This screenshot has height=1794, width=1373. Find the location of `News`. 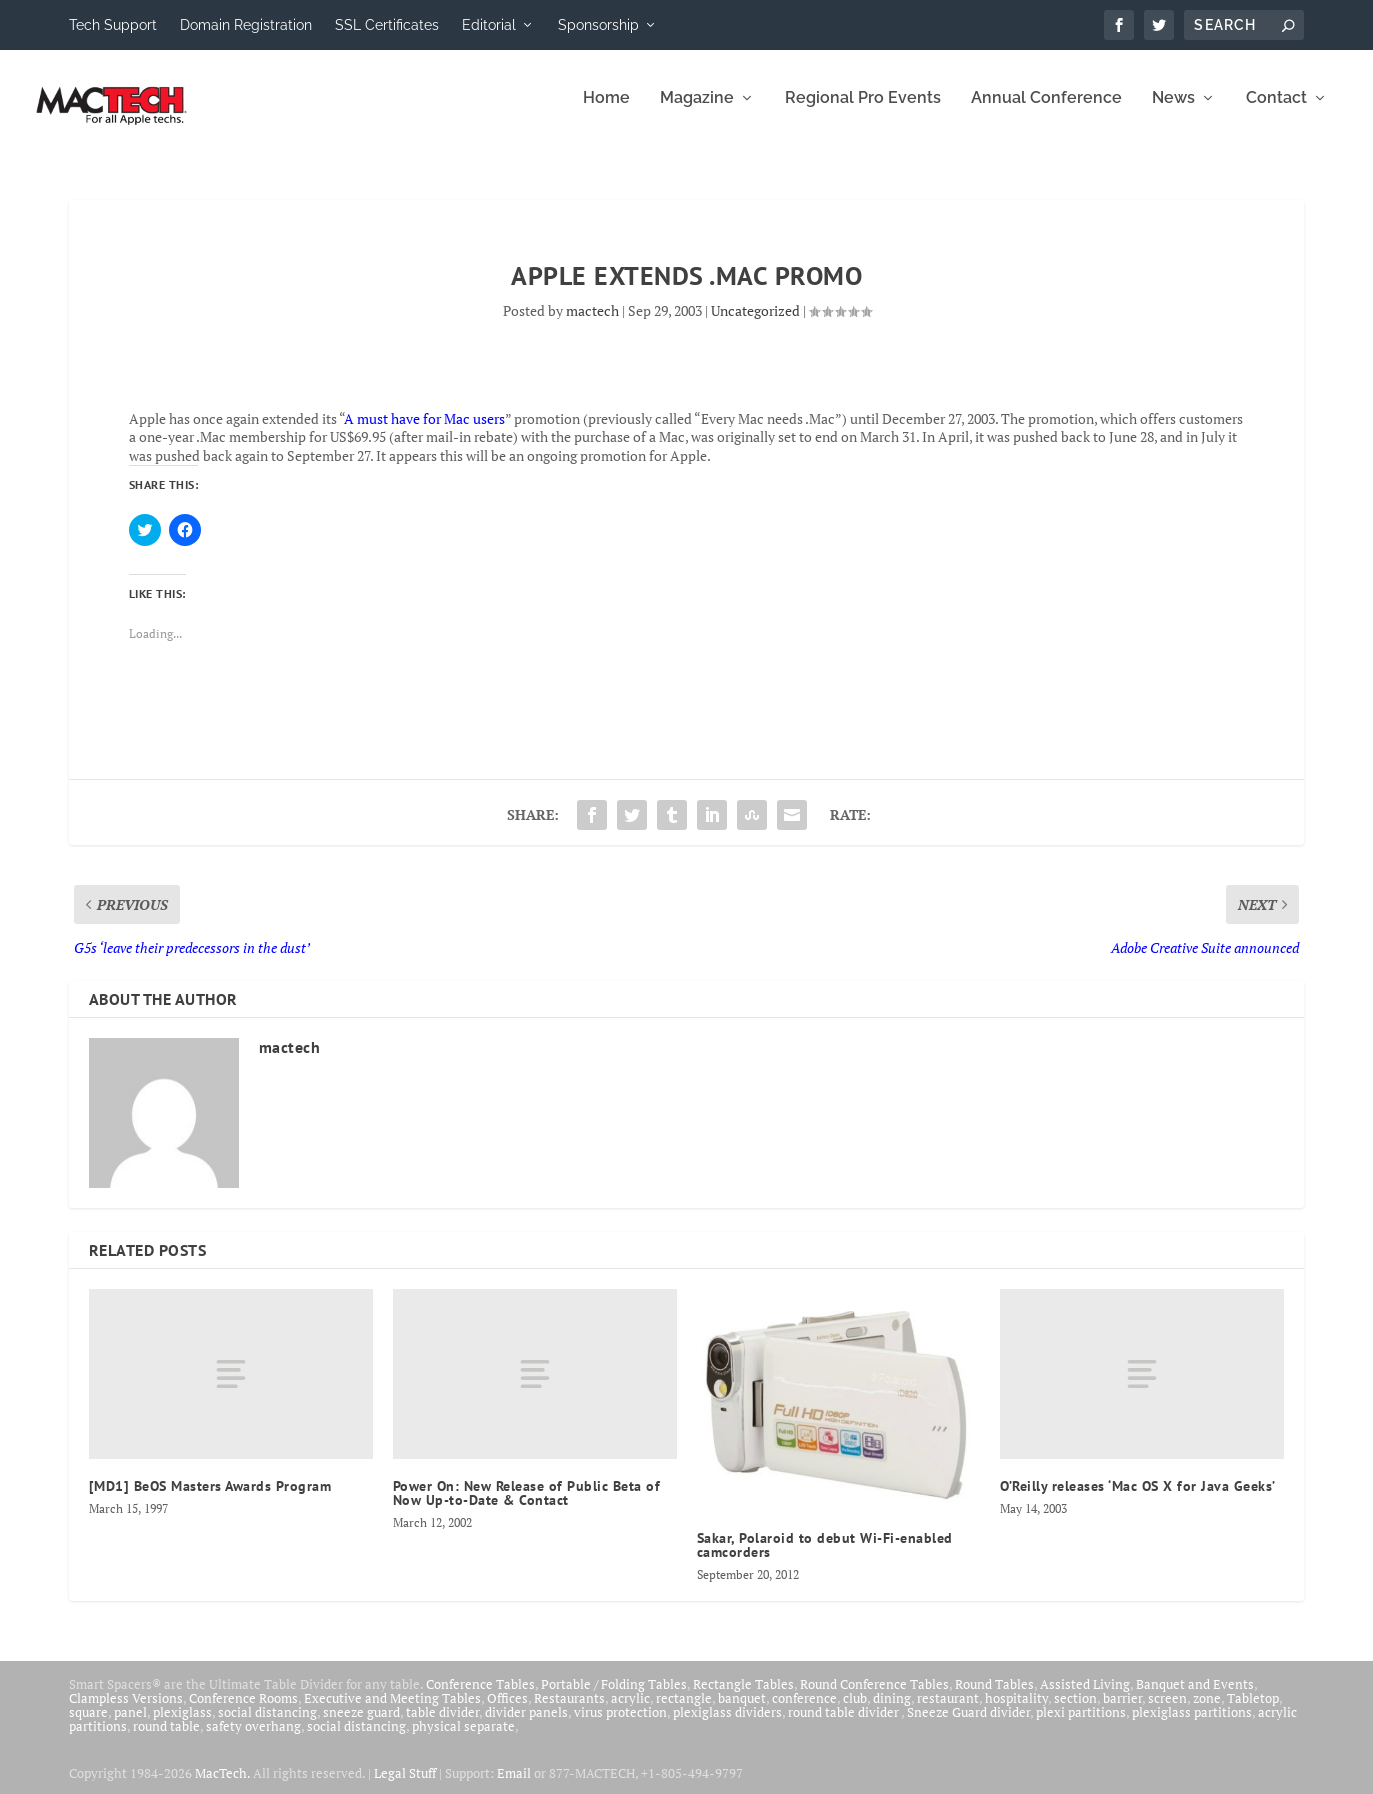

News is located at coordinates (1173, 112).